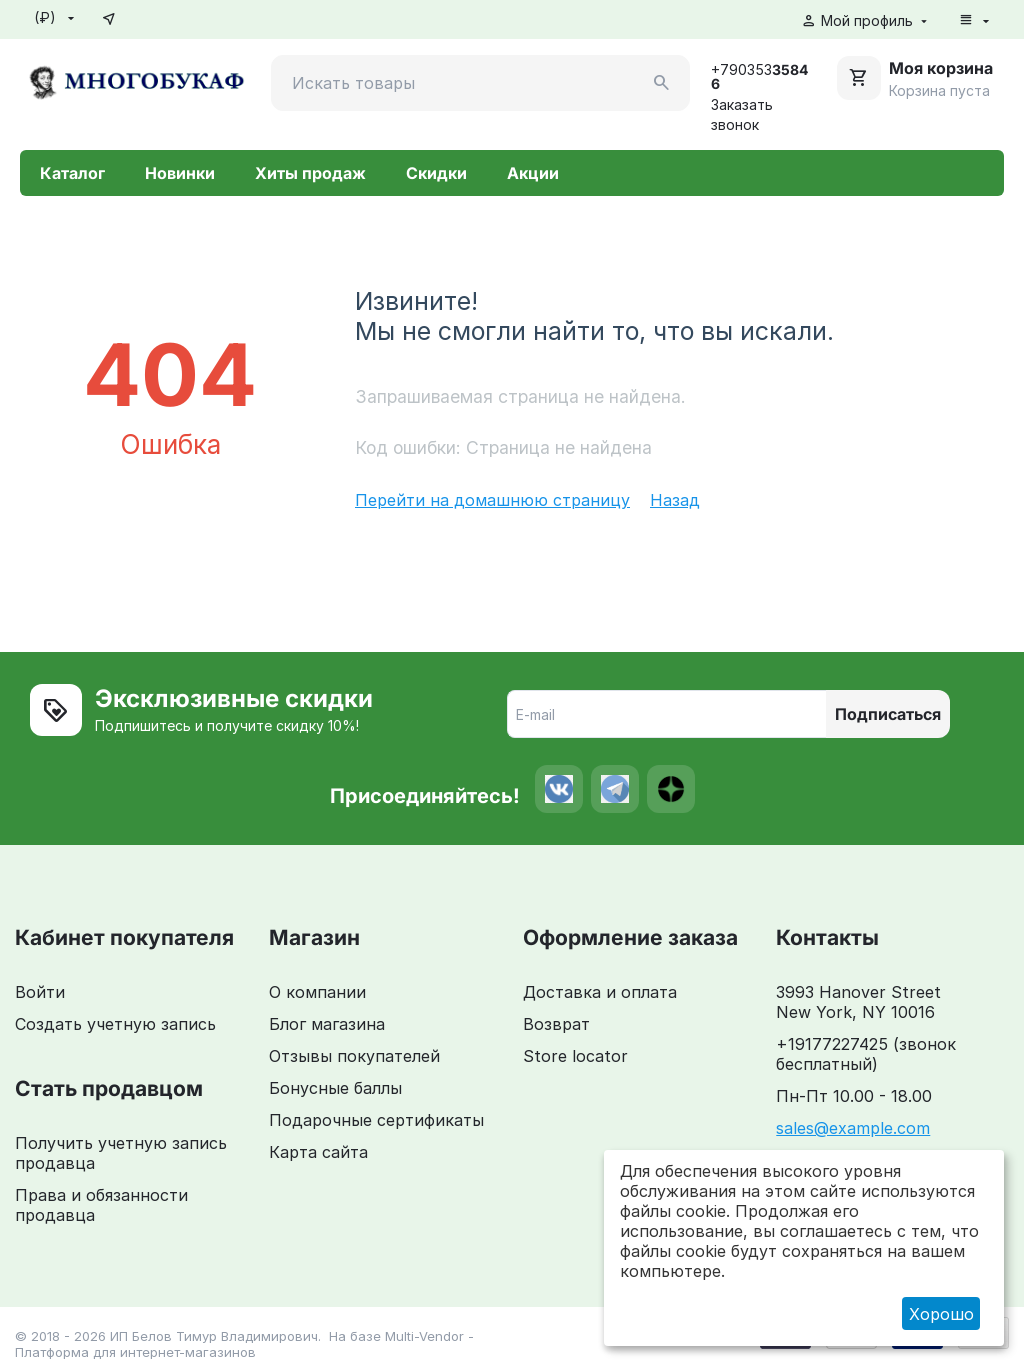 This screenshot has height=1366, width=1024. Describe the element at coordinates (72, 173) in the screenshot. I see `Каталог` at that location.